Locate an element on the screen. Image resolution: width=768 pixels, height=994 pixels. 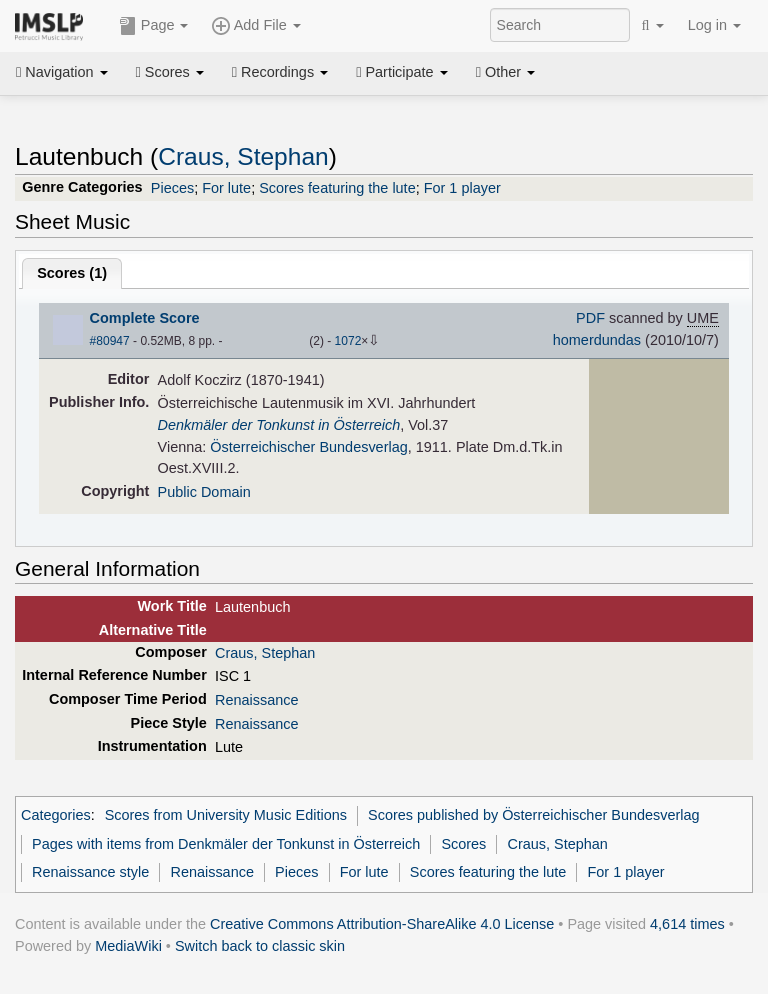
Pages with items from Denkmäler der Tonkunst in Österreich is located at coordinates (226, 844).